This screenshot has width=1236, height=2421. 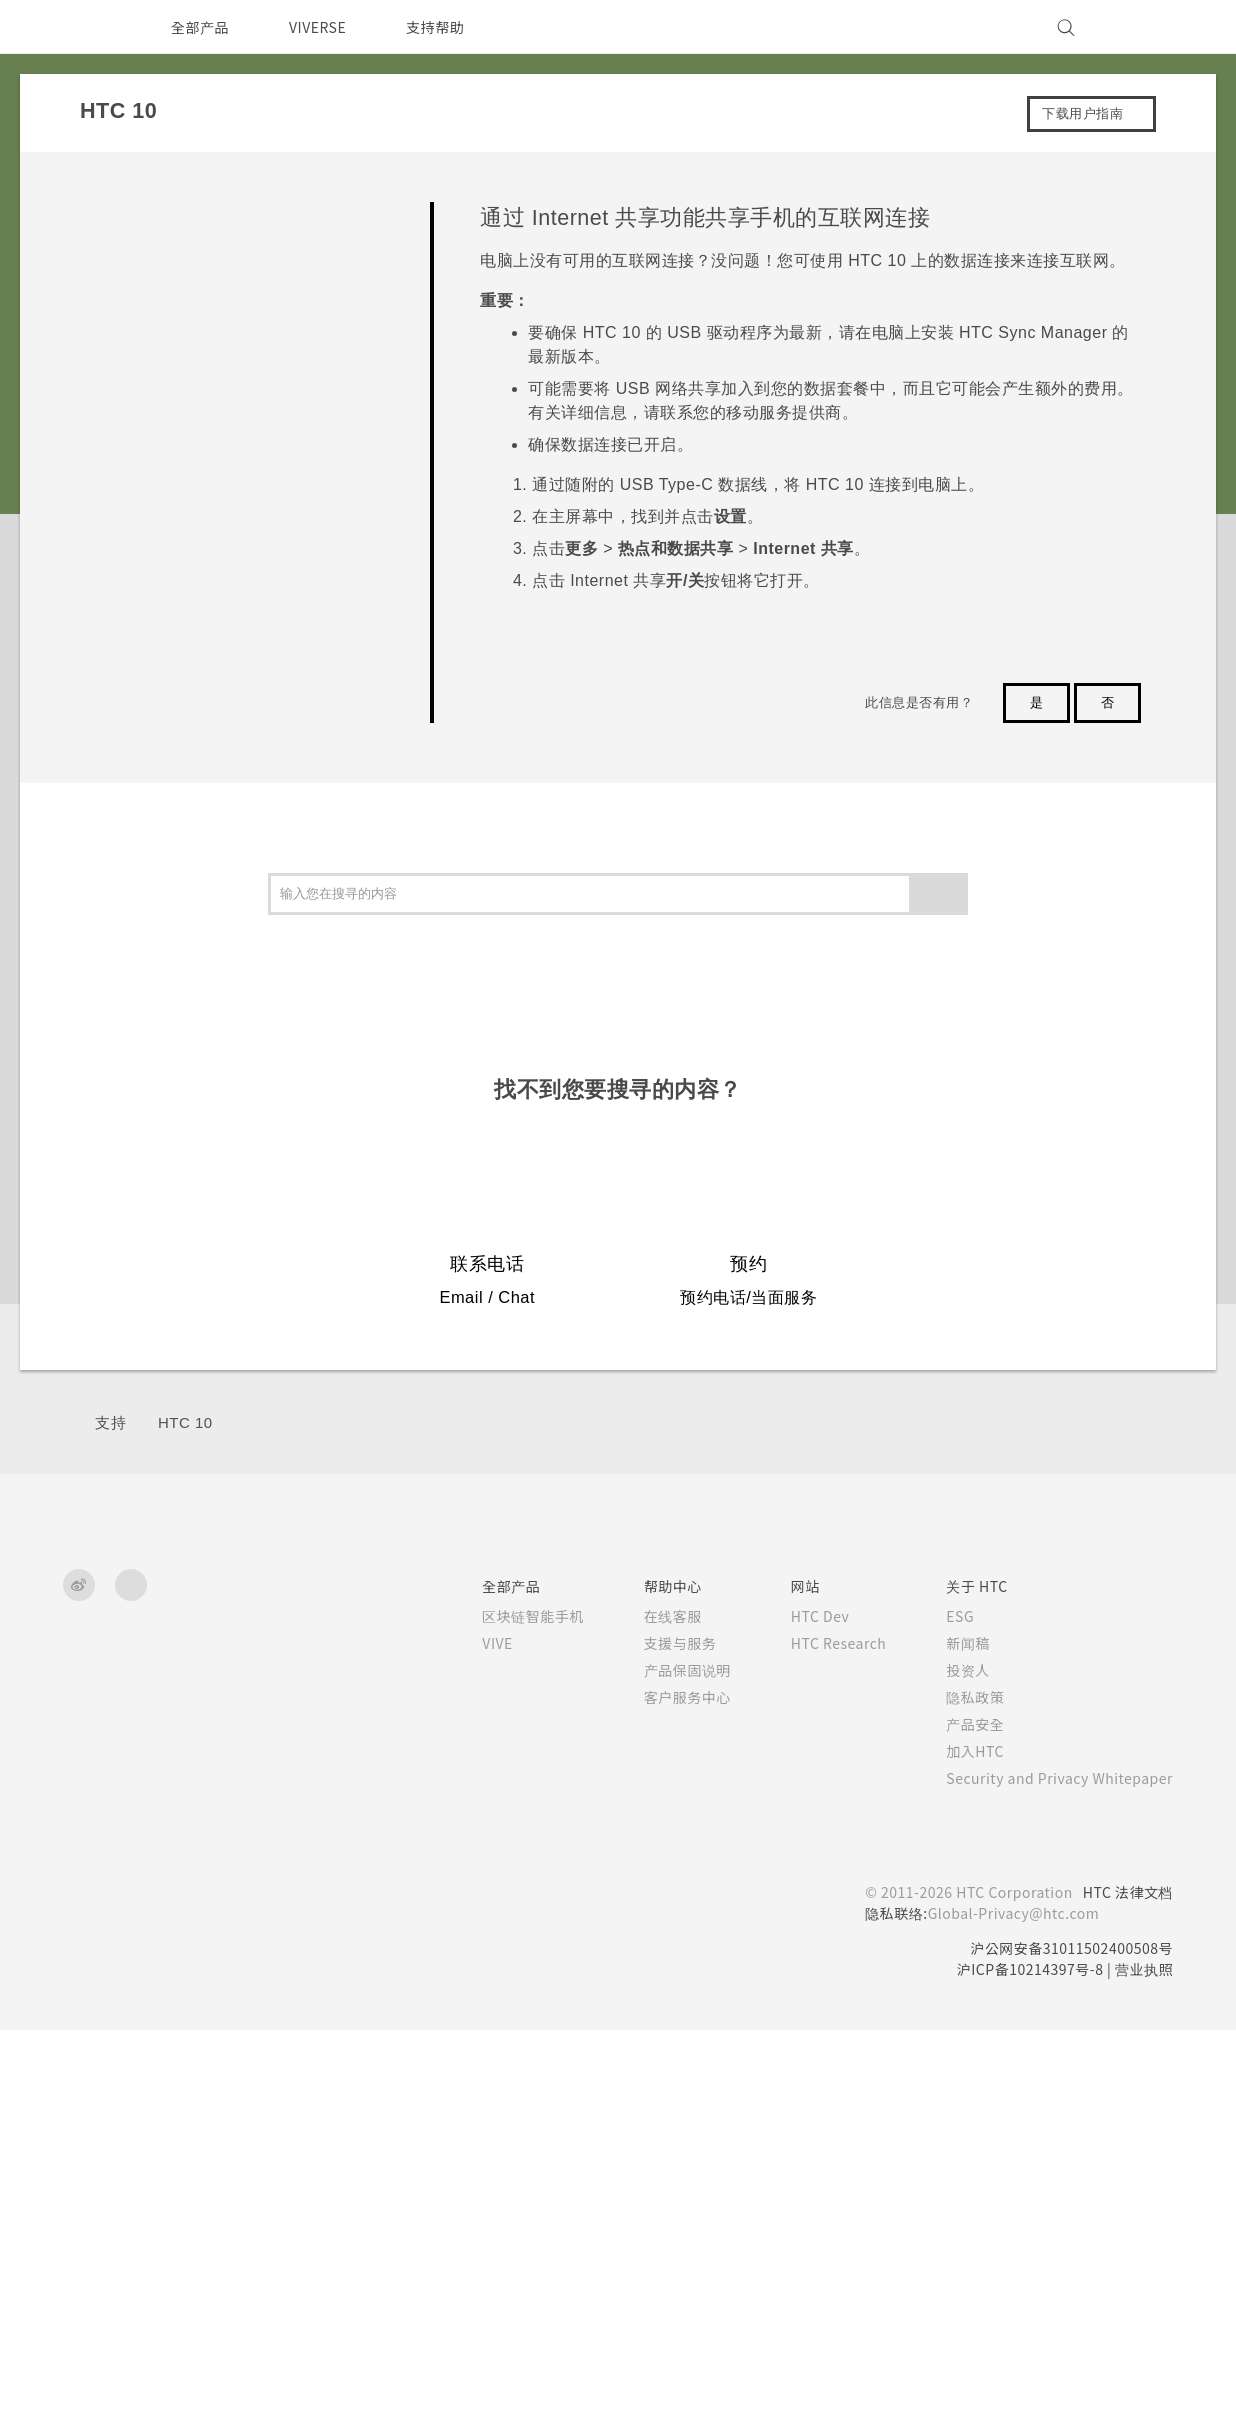 I want to click on 备份、传输和重置, so click(x=153, y=535).